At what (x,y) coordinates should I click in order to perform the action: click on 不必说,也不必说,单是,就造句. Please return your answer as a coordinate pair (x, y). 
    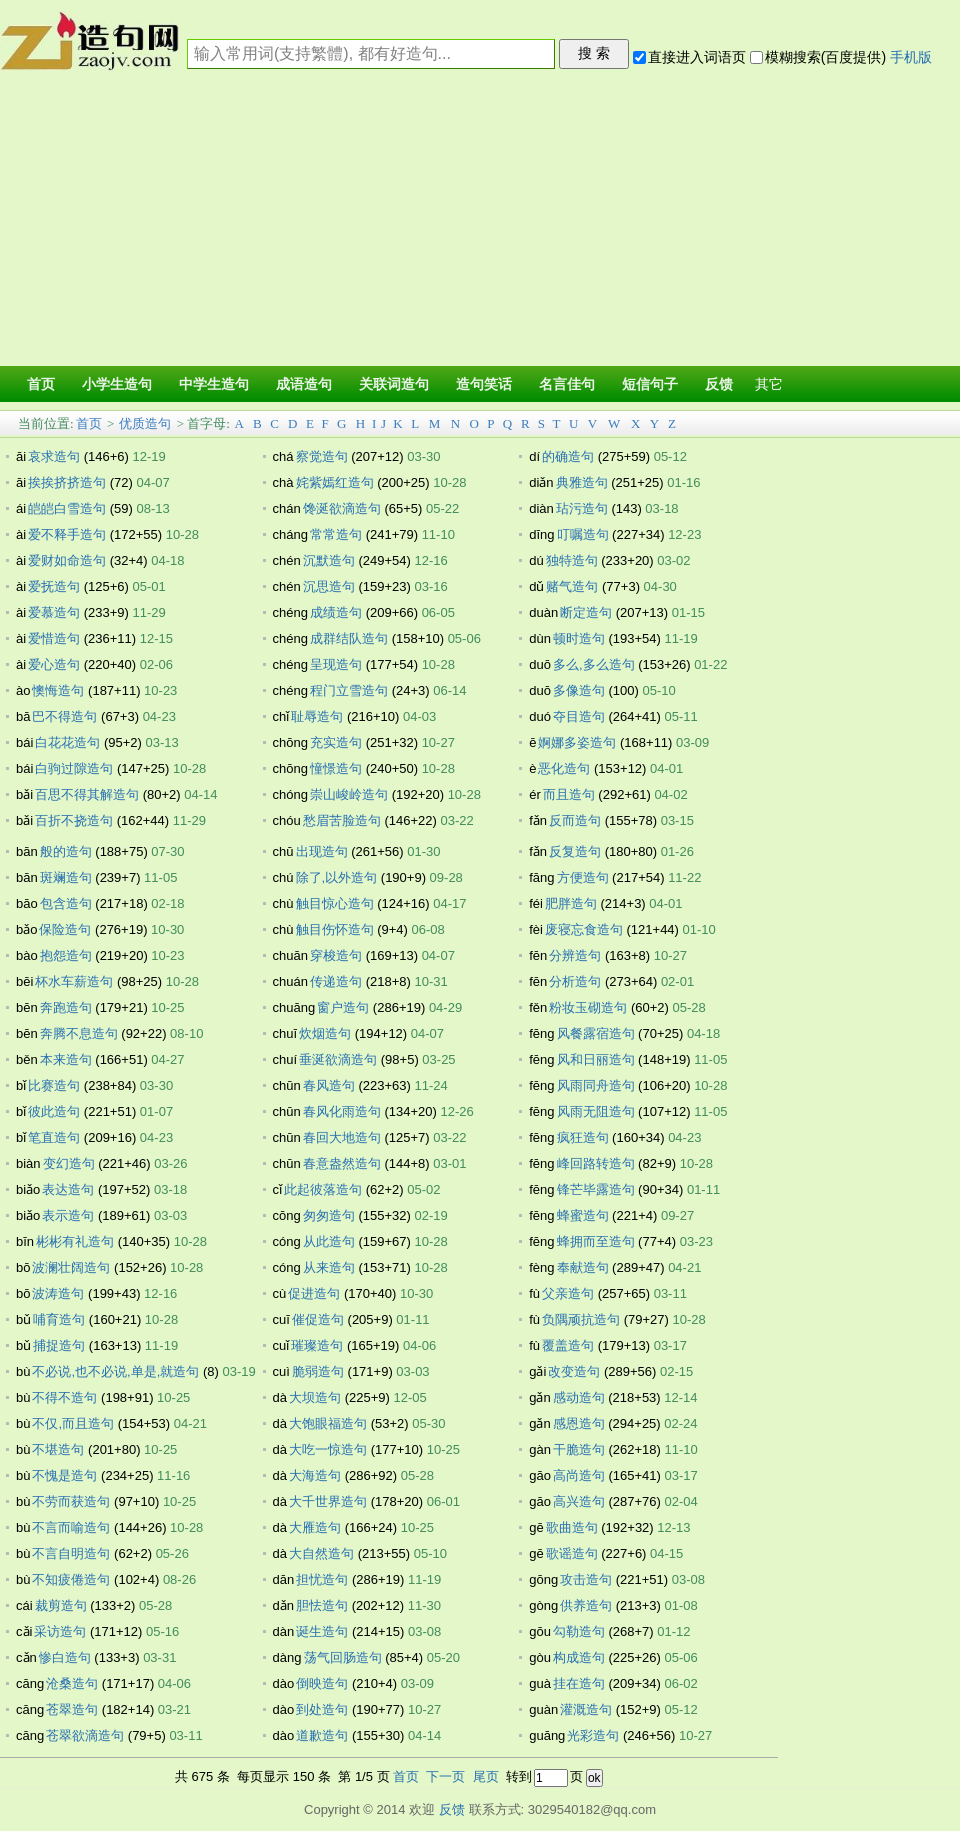
    Looking at the image, I should click on (115, 1371).